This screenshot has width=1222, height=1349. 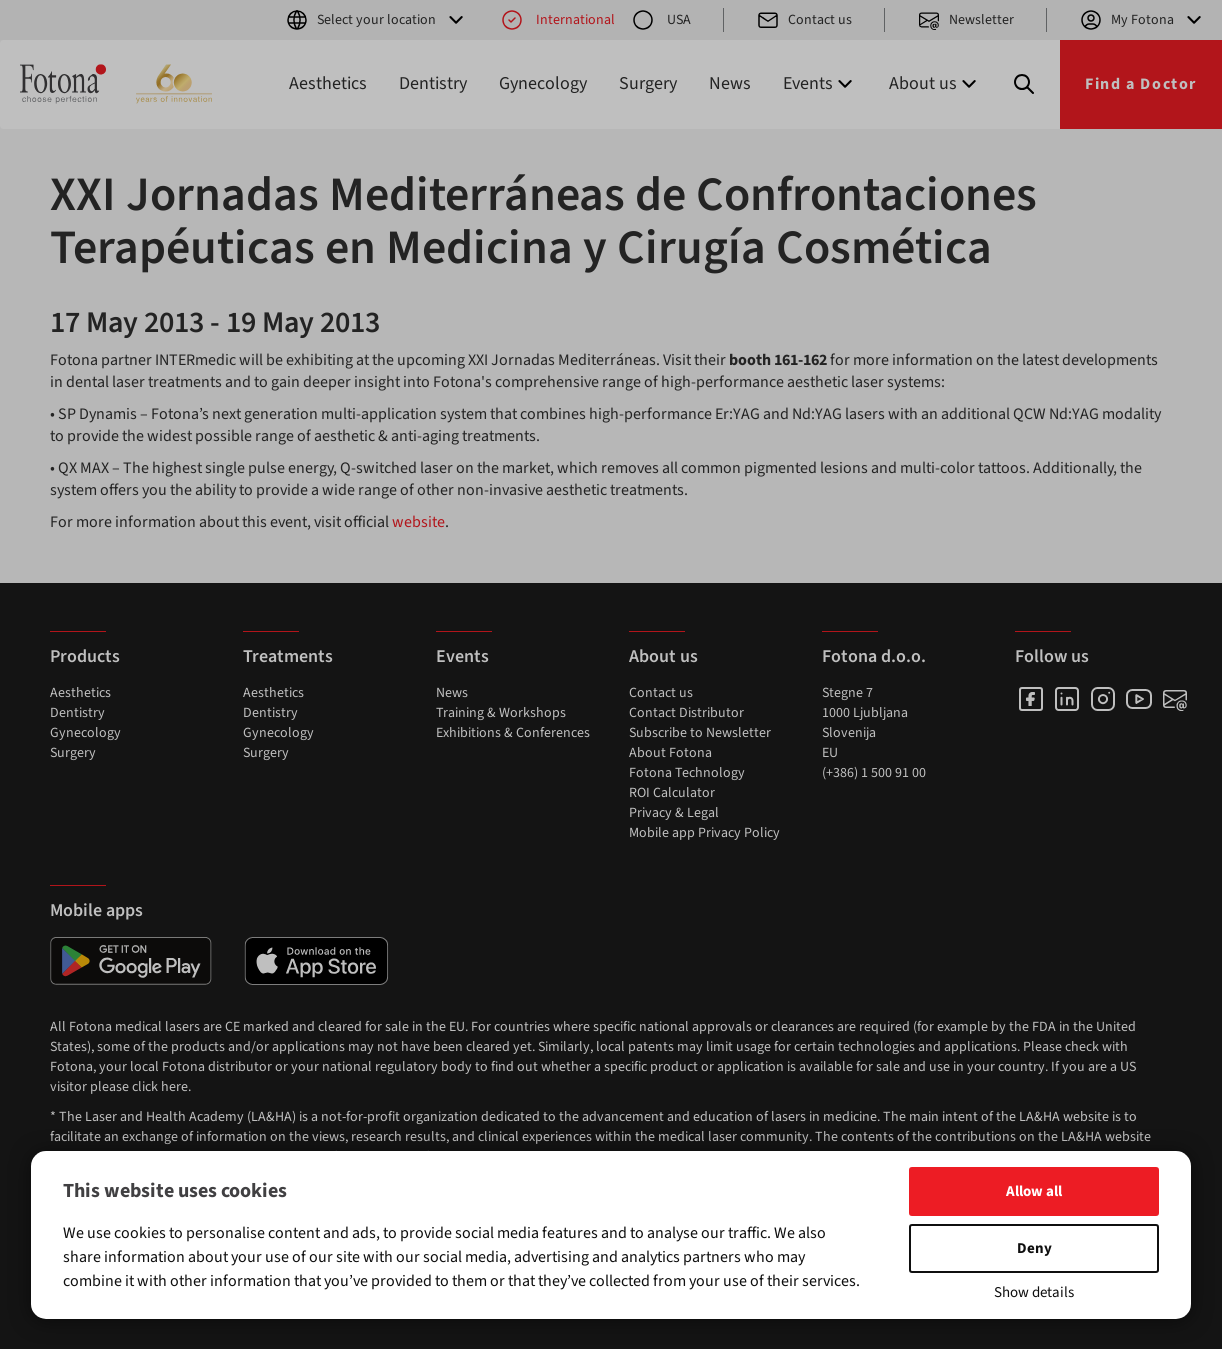 What do you see at coordinates (543, 83) in the screenshot?
I see `Gynecology` at bounding box center [543, 83].